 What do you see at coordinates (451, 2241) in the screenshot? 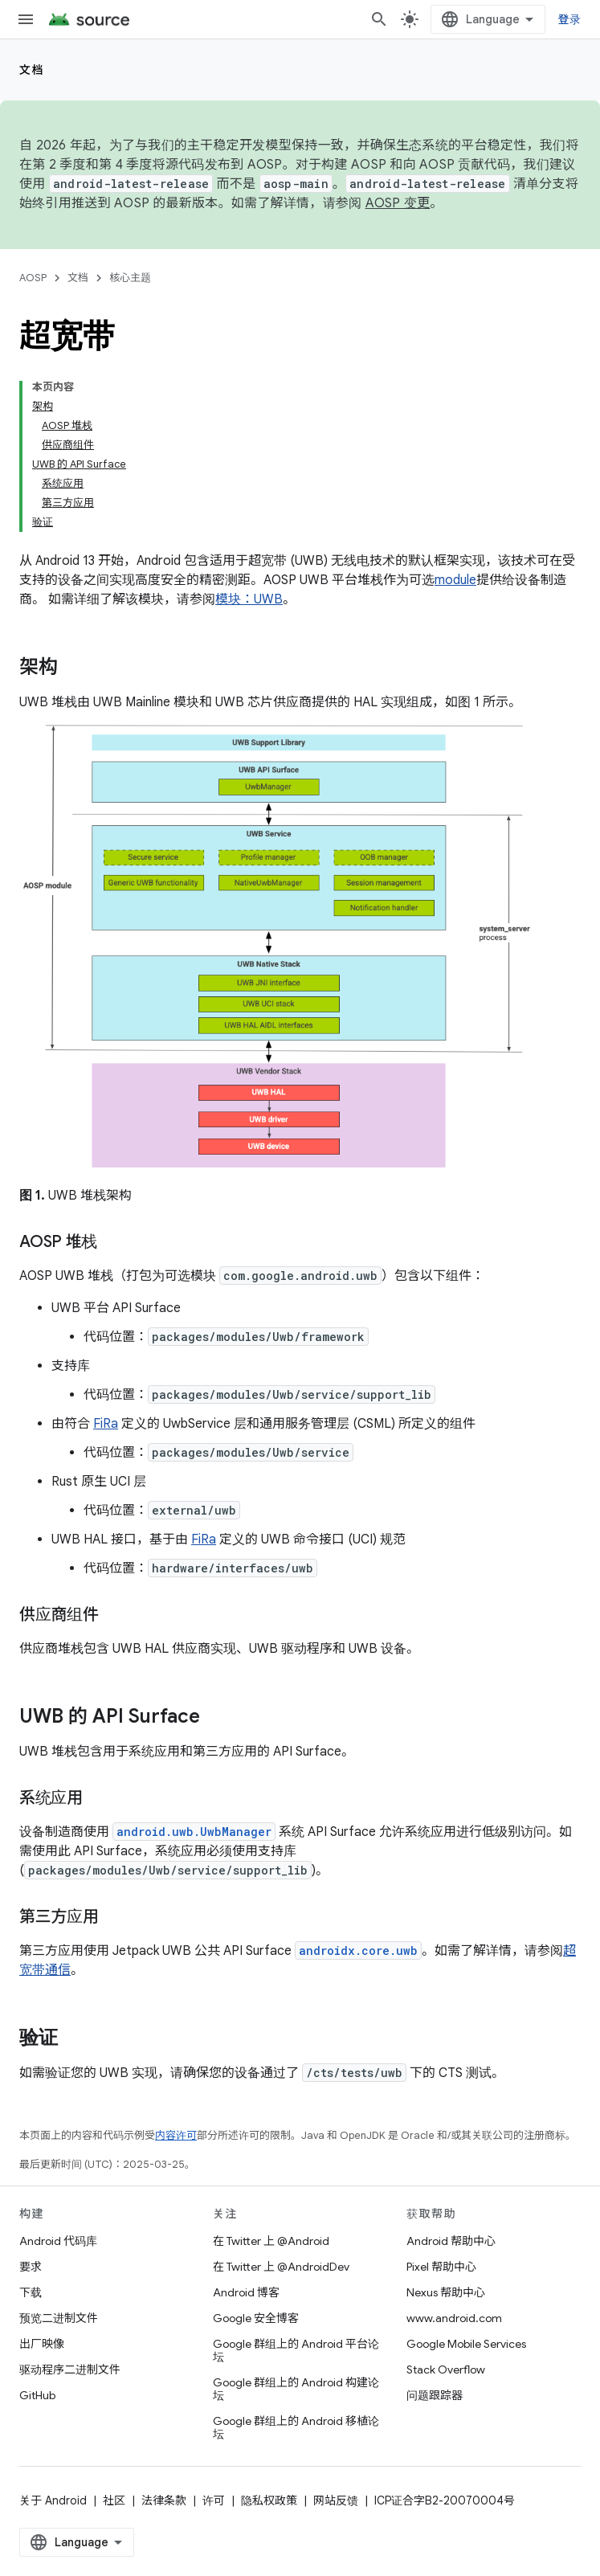
I see `Android 帮助中心` at bounding box center [451, 2241].